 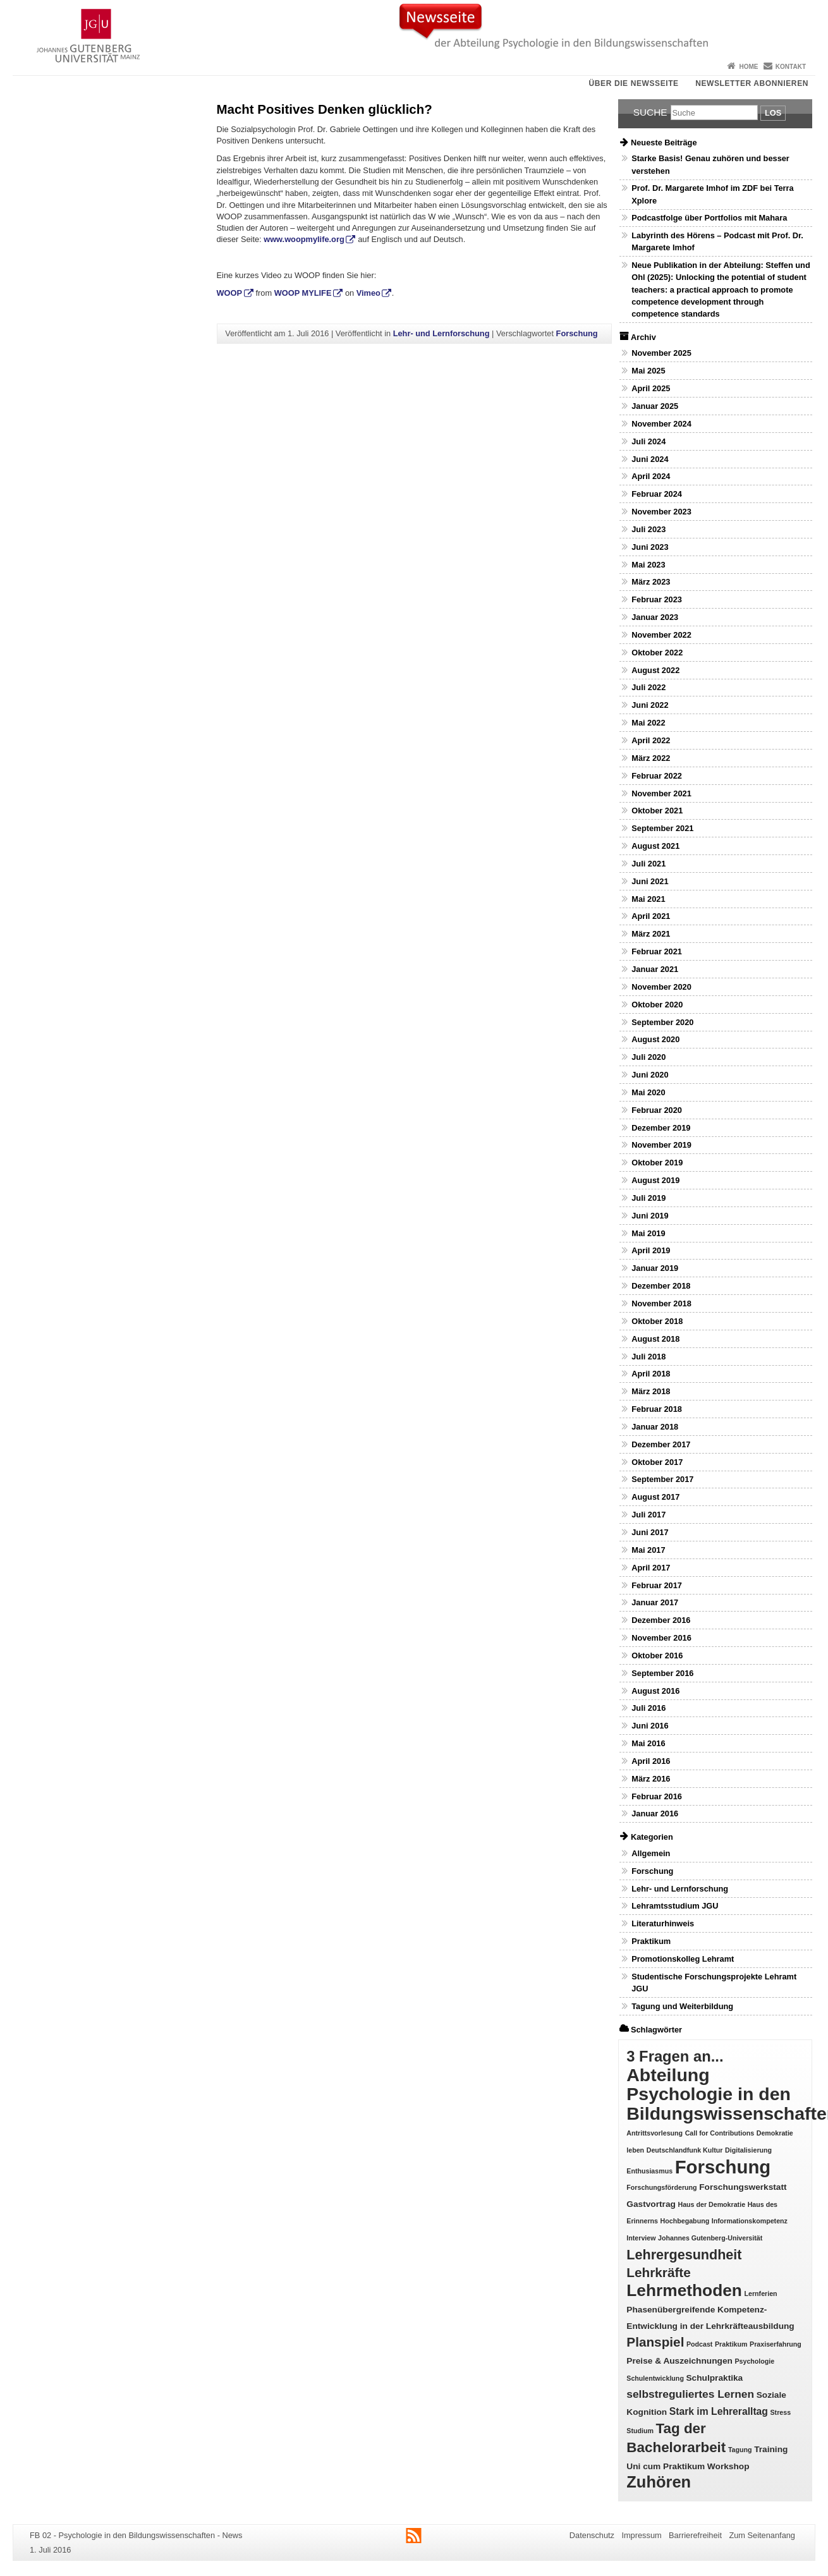 I want to click on November 2020, so click(x=661, y=987).